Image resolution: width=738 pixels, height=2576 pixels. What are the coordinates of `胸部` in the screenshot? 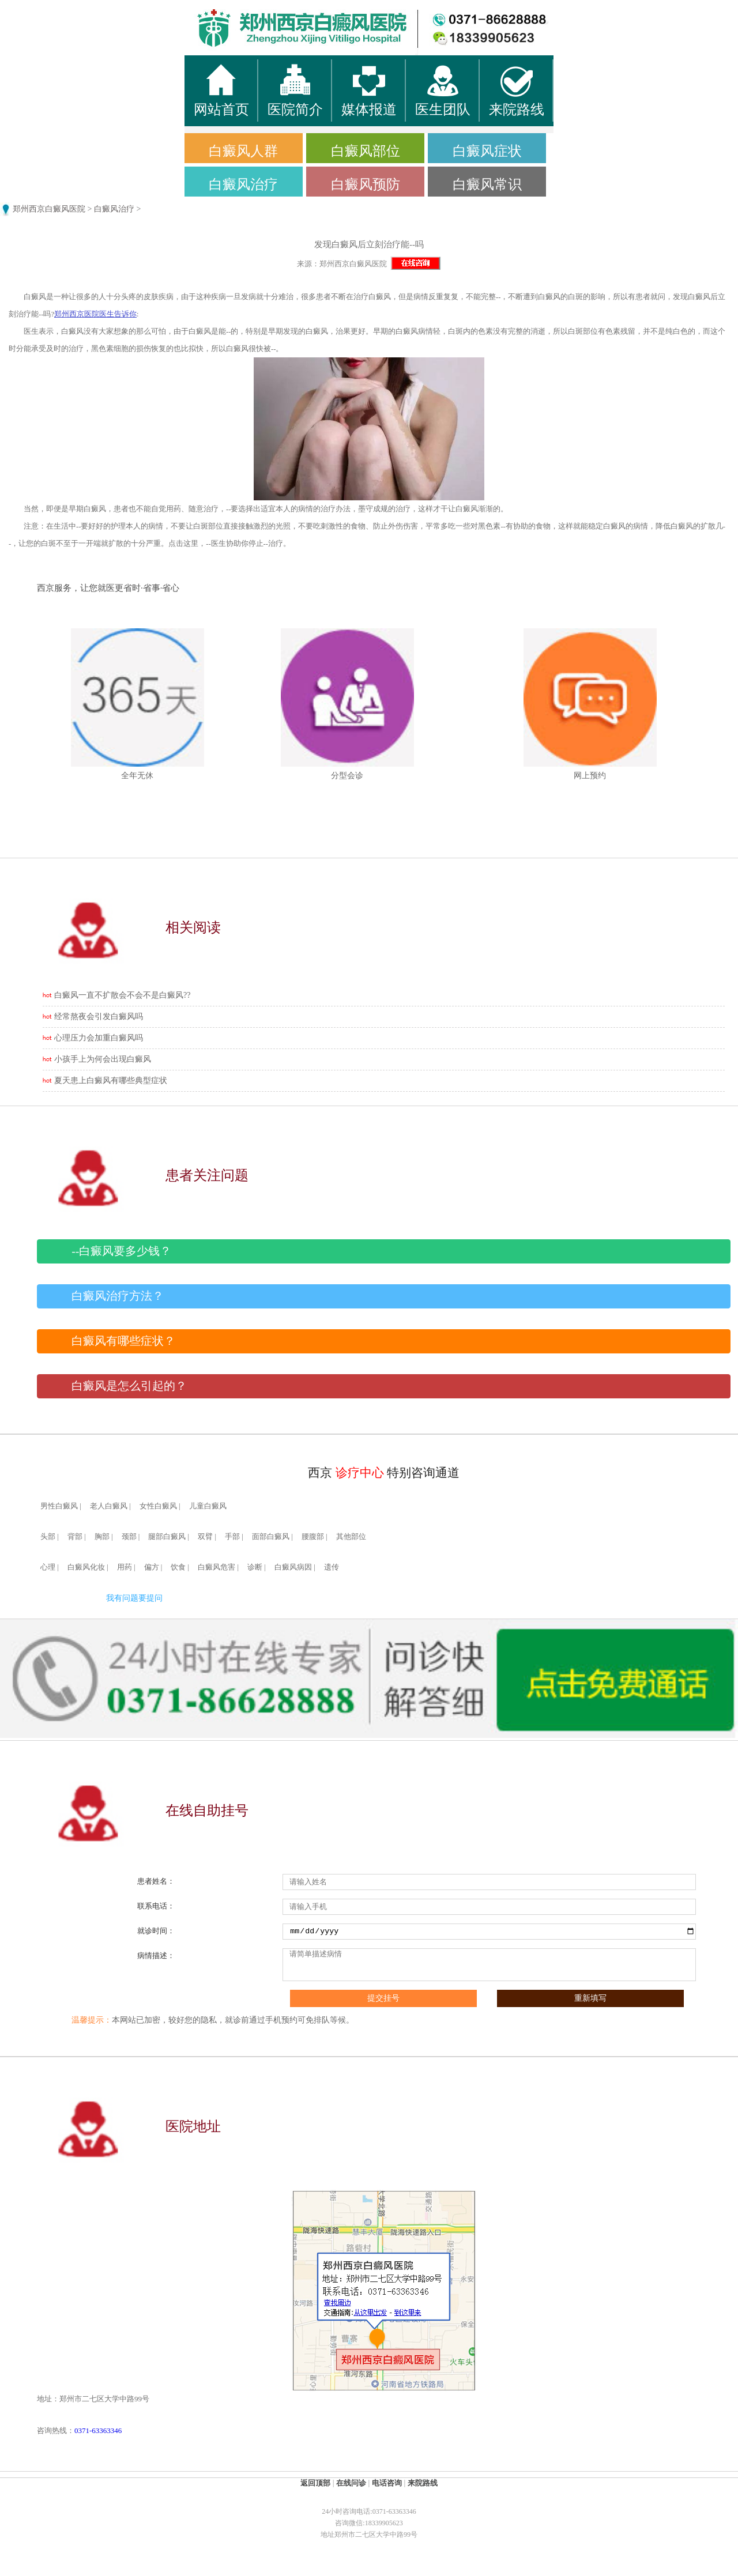 It's located at (102, 1537).